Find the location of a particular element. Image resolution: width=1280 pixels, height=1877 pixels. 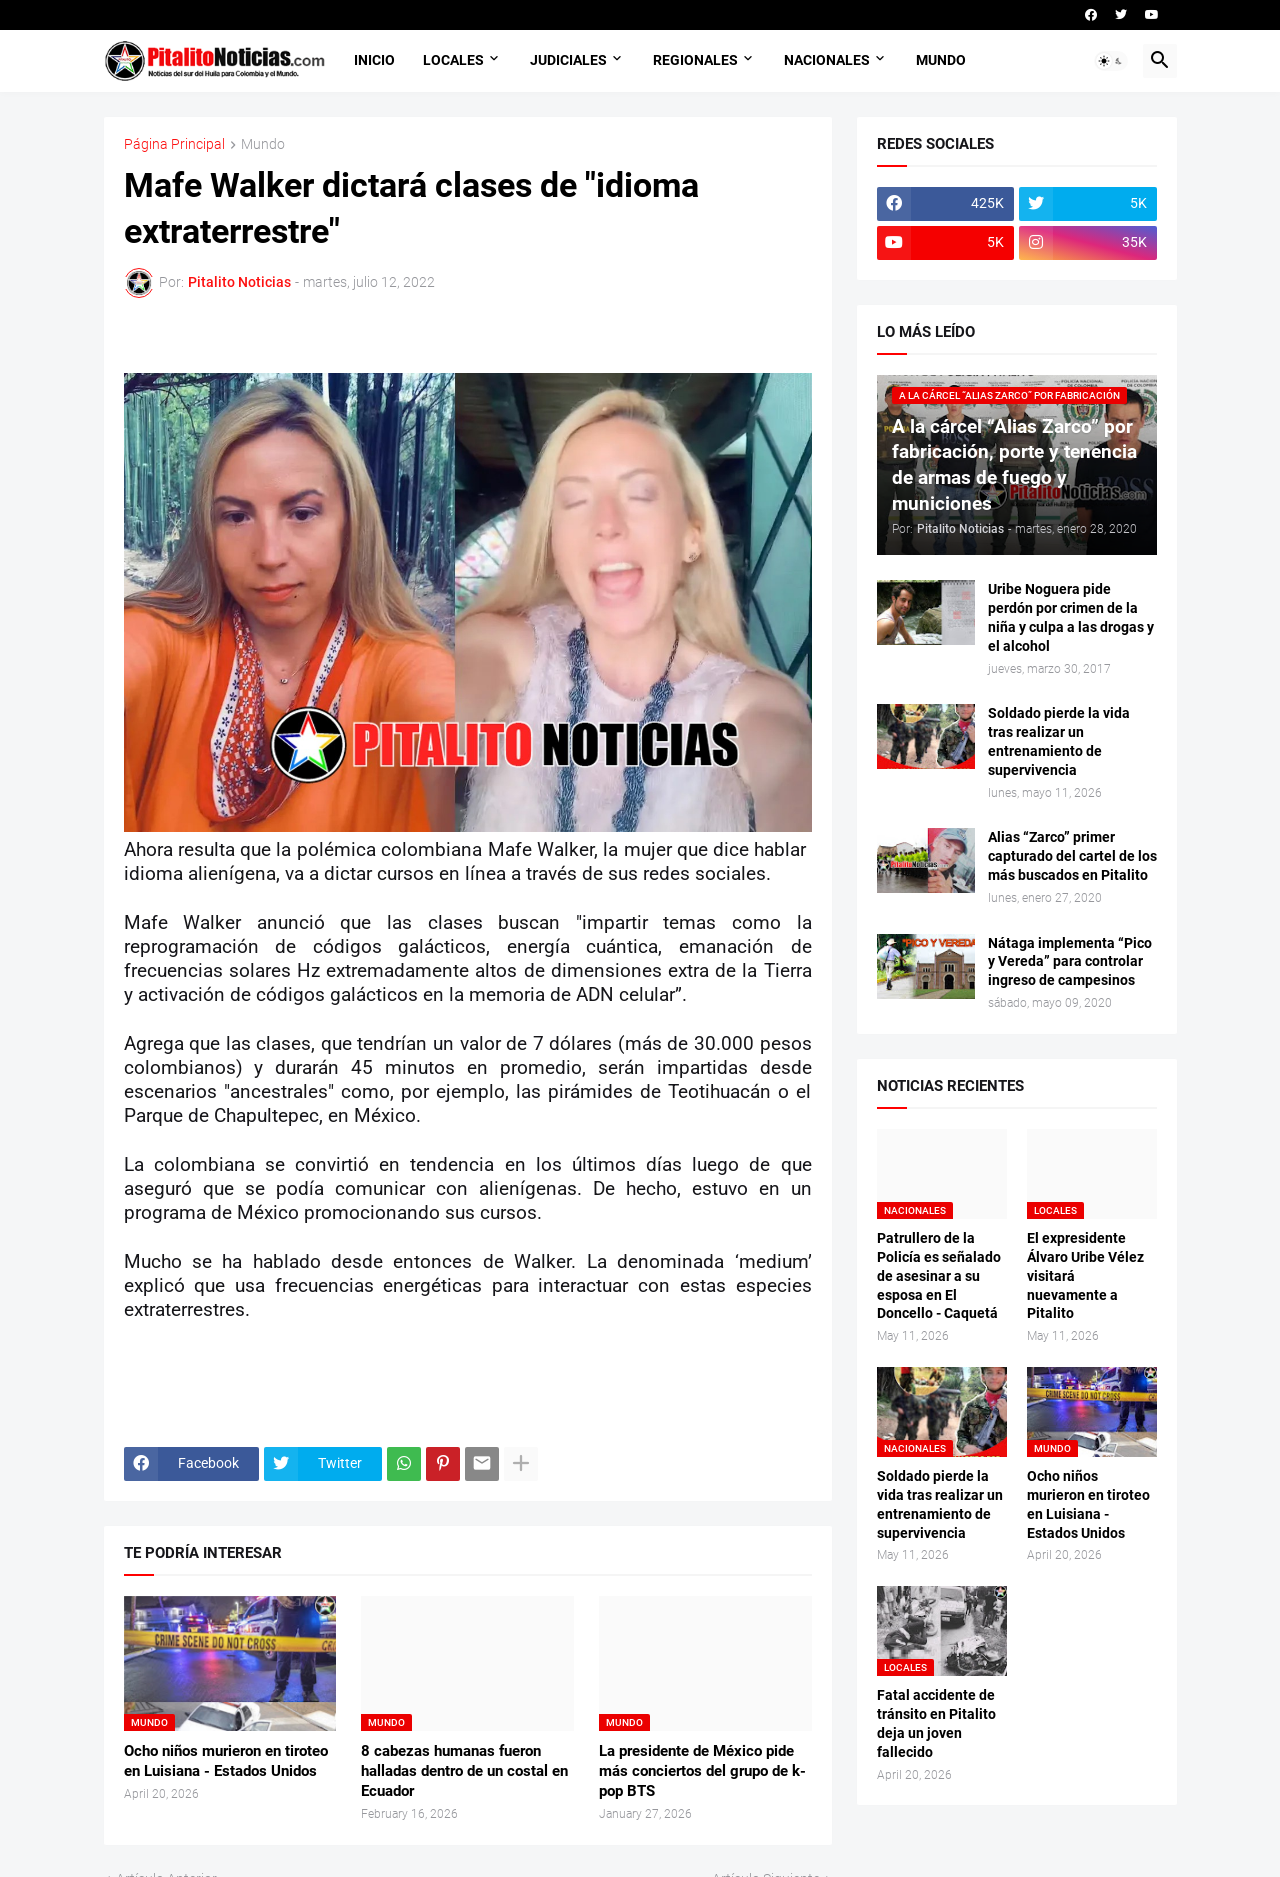

REGIONALES is located at coordinates (695, 60).